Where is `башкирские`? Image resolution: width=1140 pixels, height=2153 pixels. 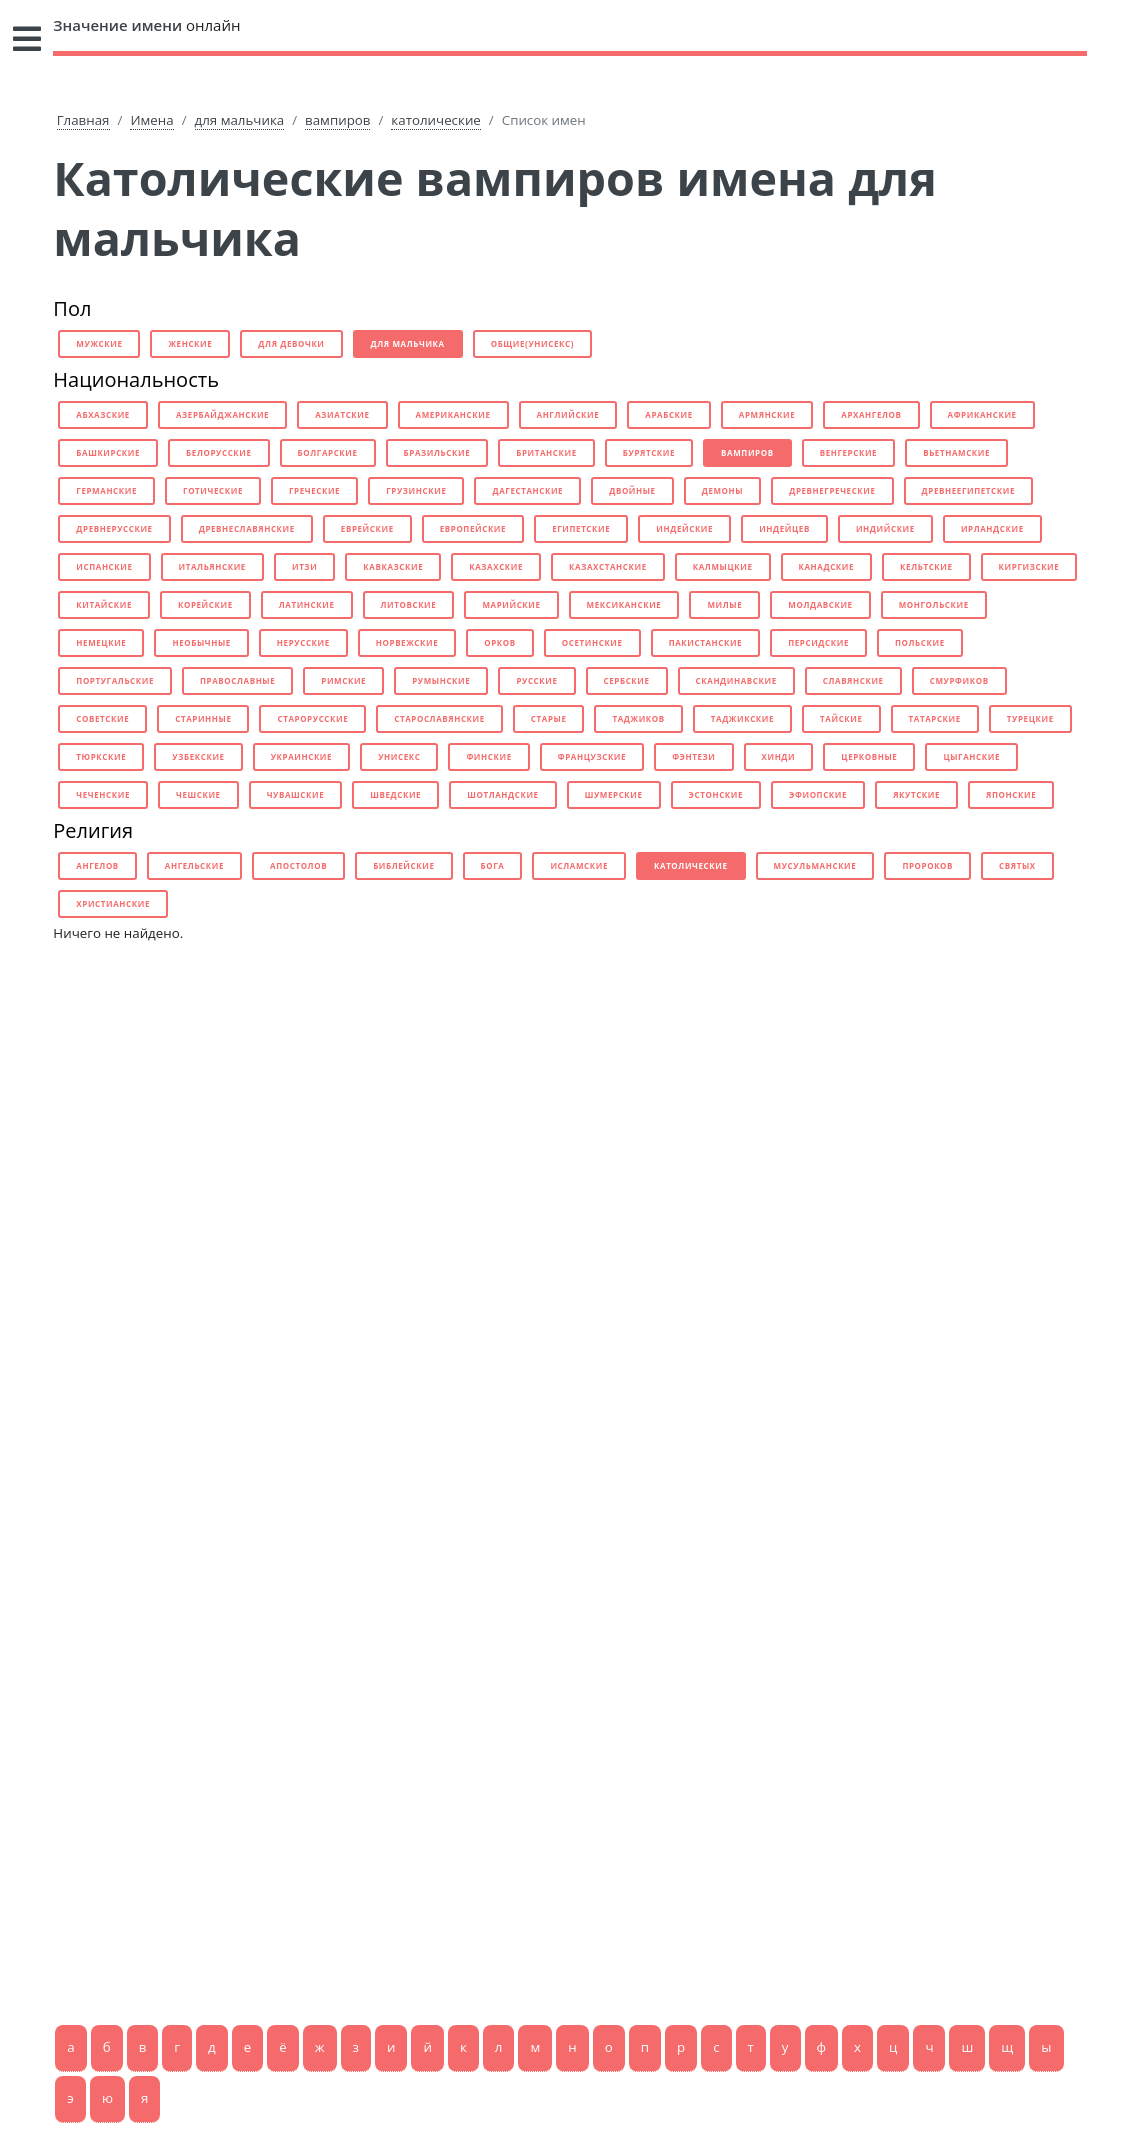 башкирские is located at coordinates (108, 452).